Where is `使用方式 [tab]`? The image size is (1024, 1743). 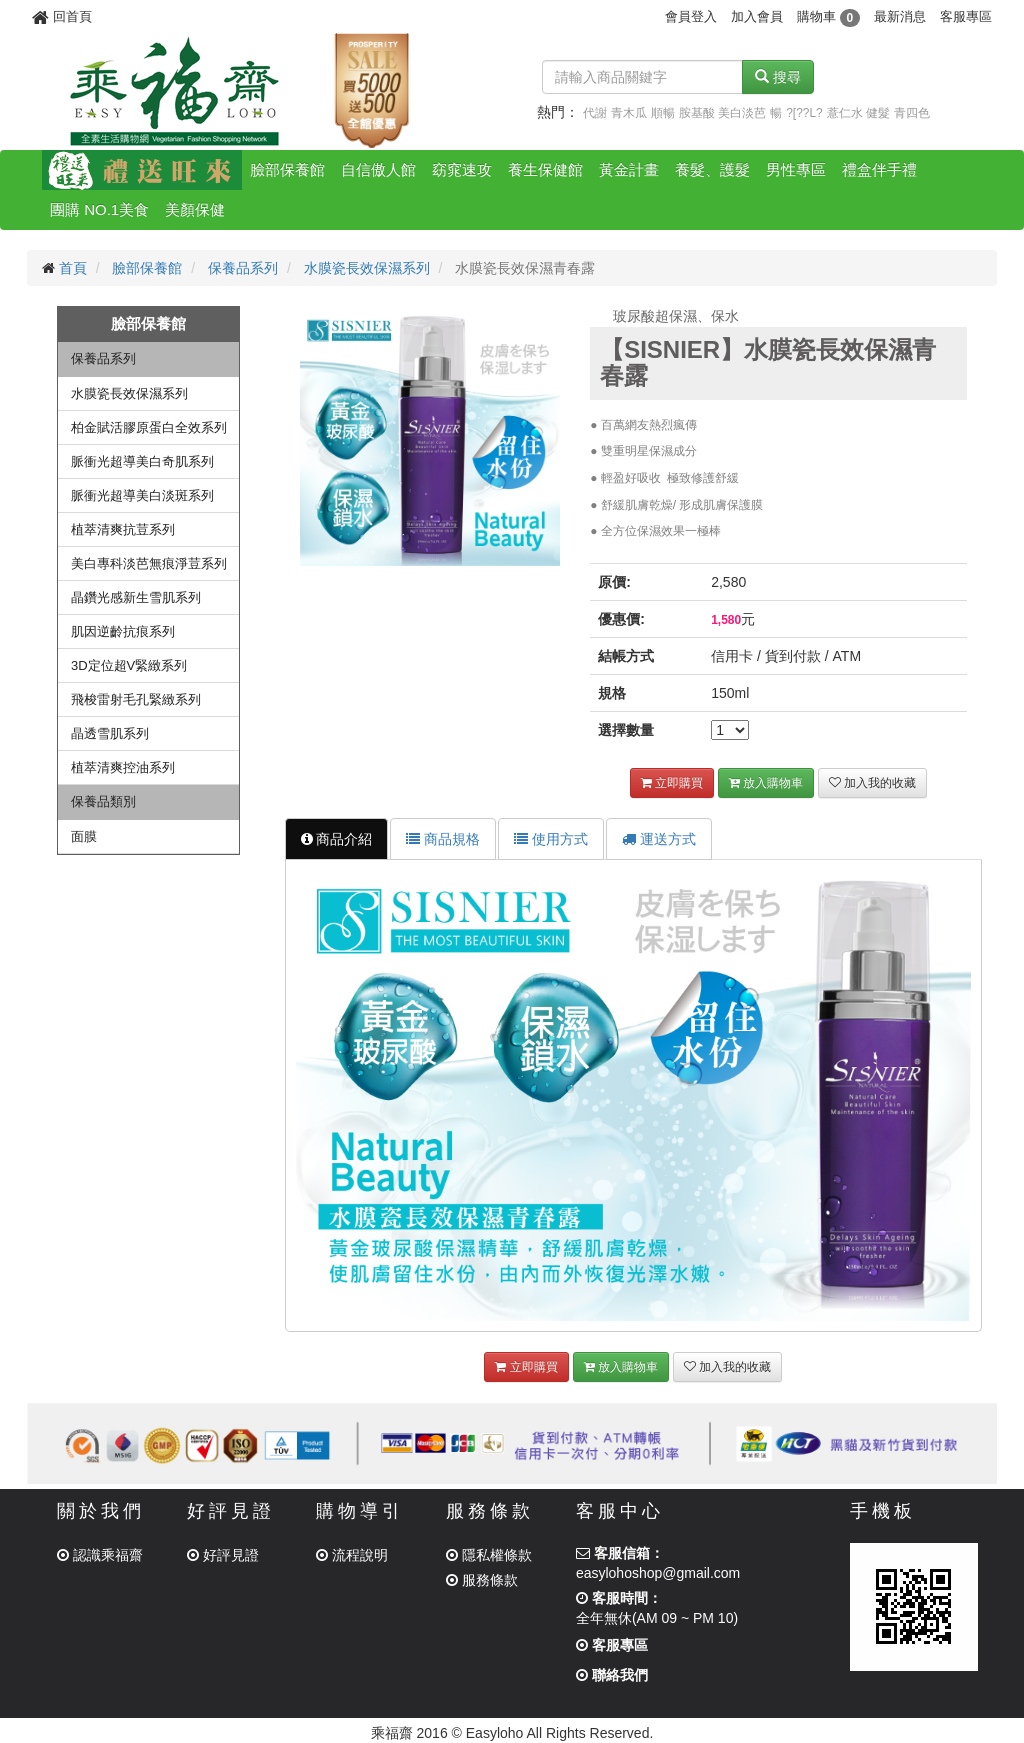 使用方式 [tab] is located at coordinates (551, 839).